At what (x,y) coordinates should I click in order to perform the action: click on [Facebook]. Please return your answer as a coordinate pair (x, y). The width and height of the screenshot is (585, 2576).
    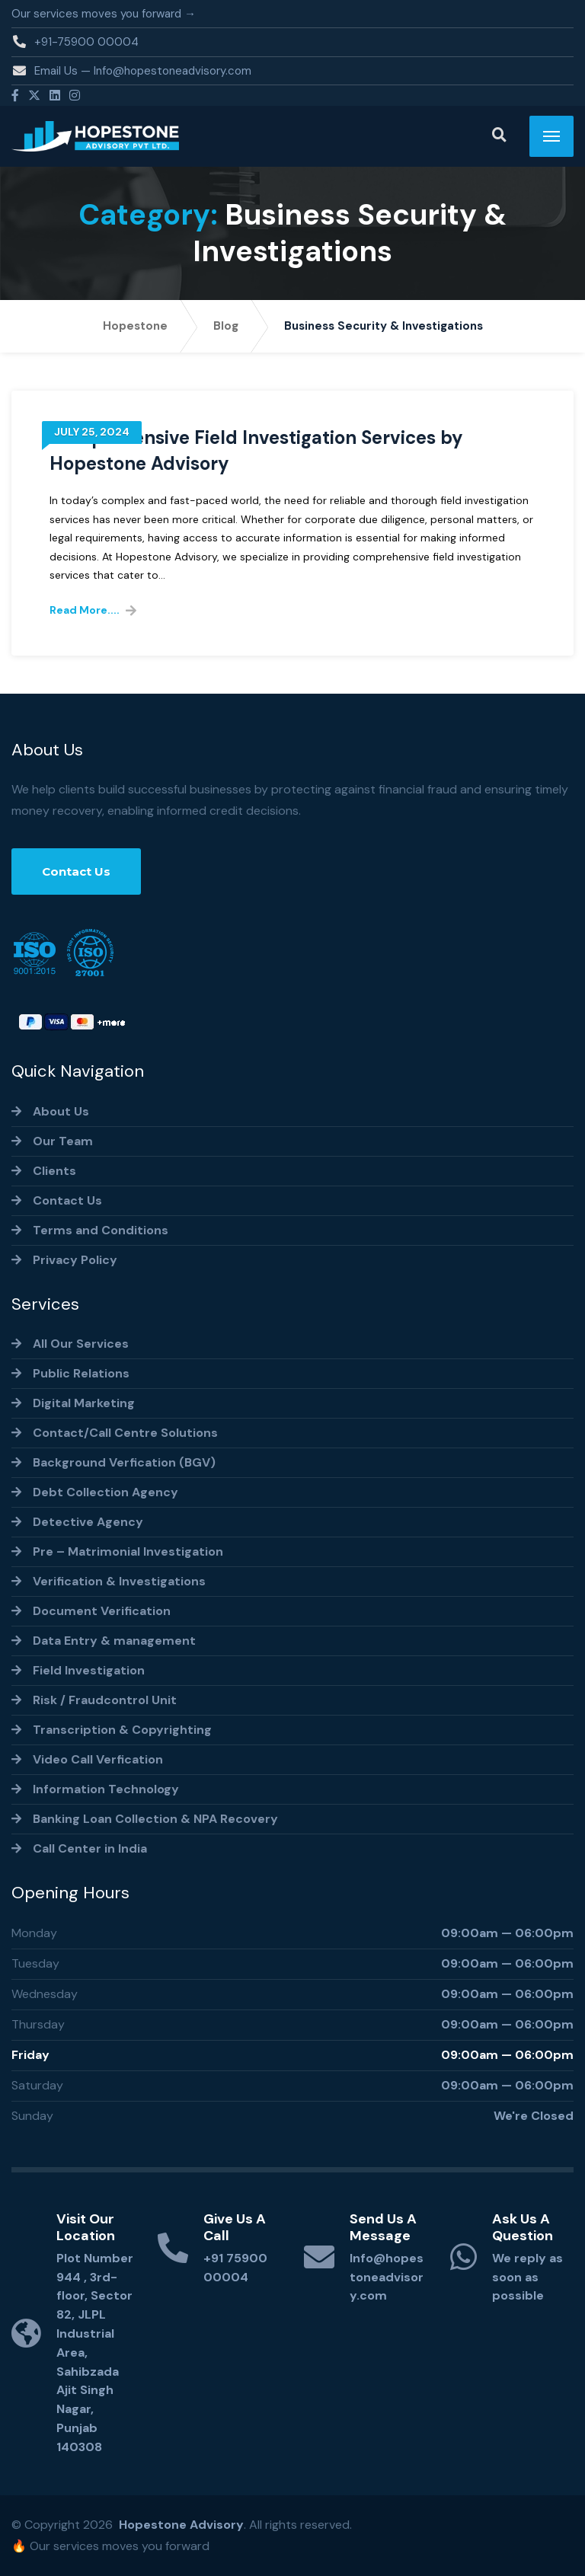
    Looking at the image, I should click on (15, 95).